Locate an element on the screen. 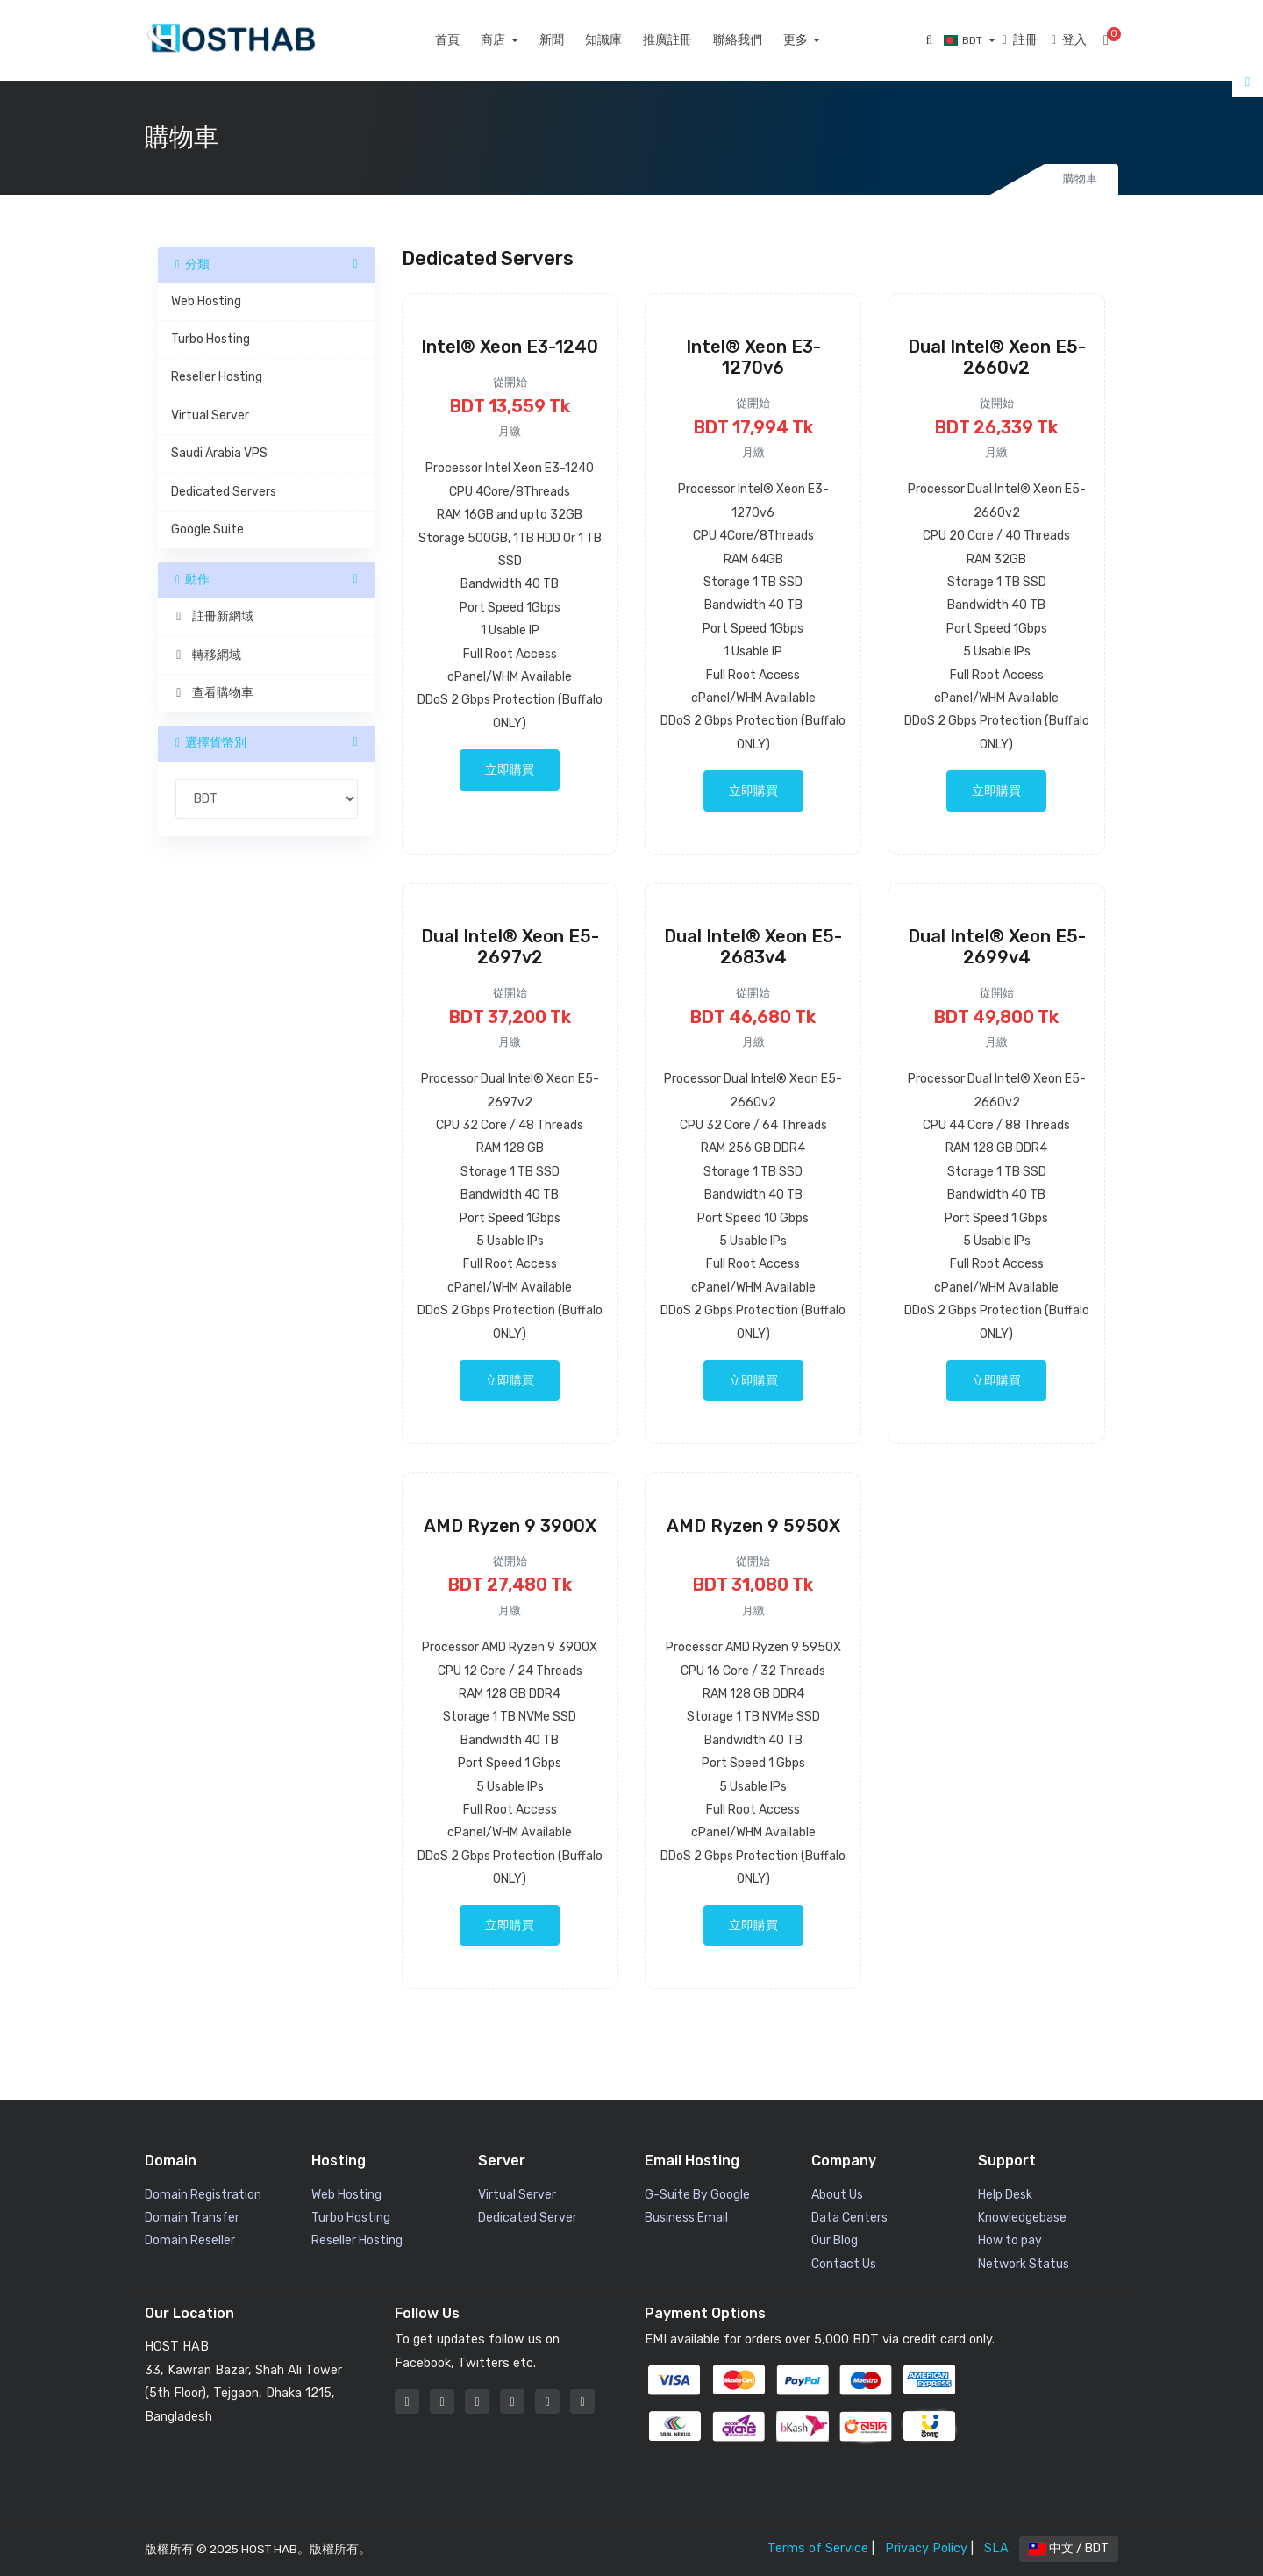  立即購買 is located at coordinates (509, 769).